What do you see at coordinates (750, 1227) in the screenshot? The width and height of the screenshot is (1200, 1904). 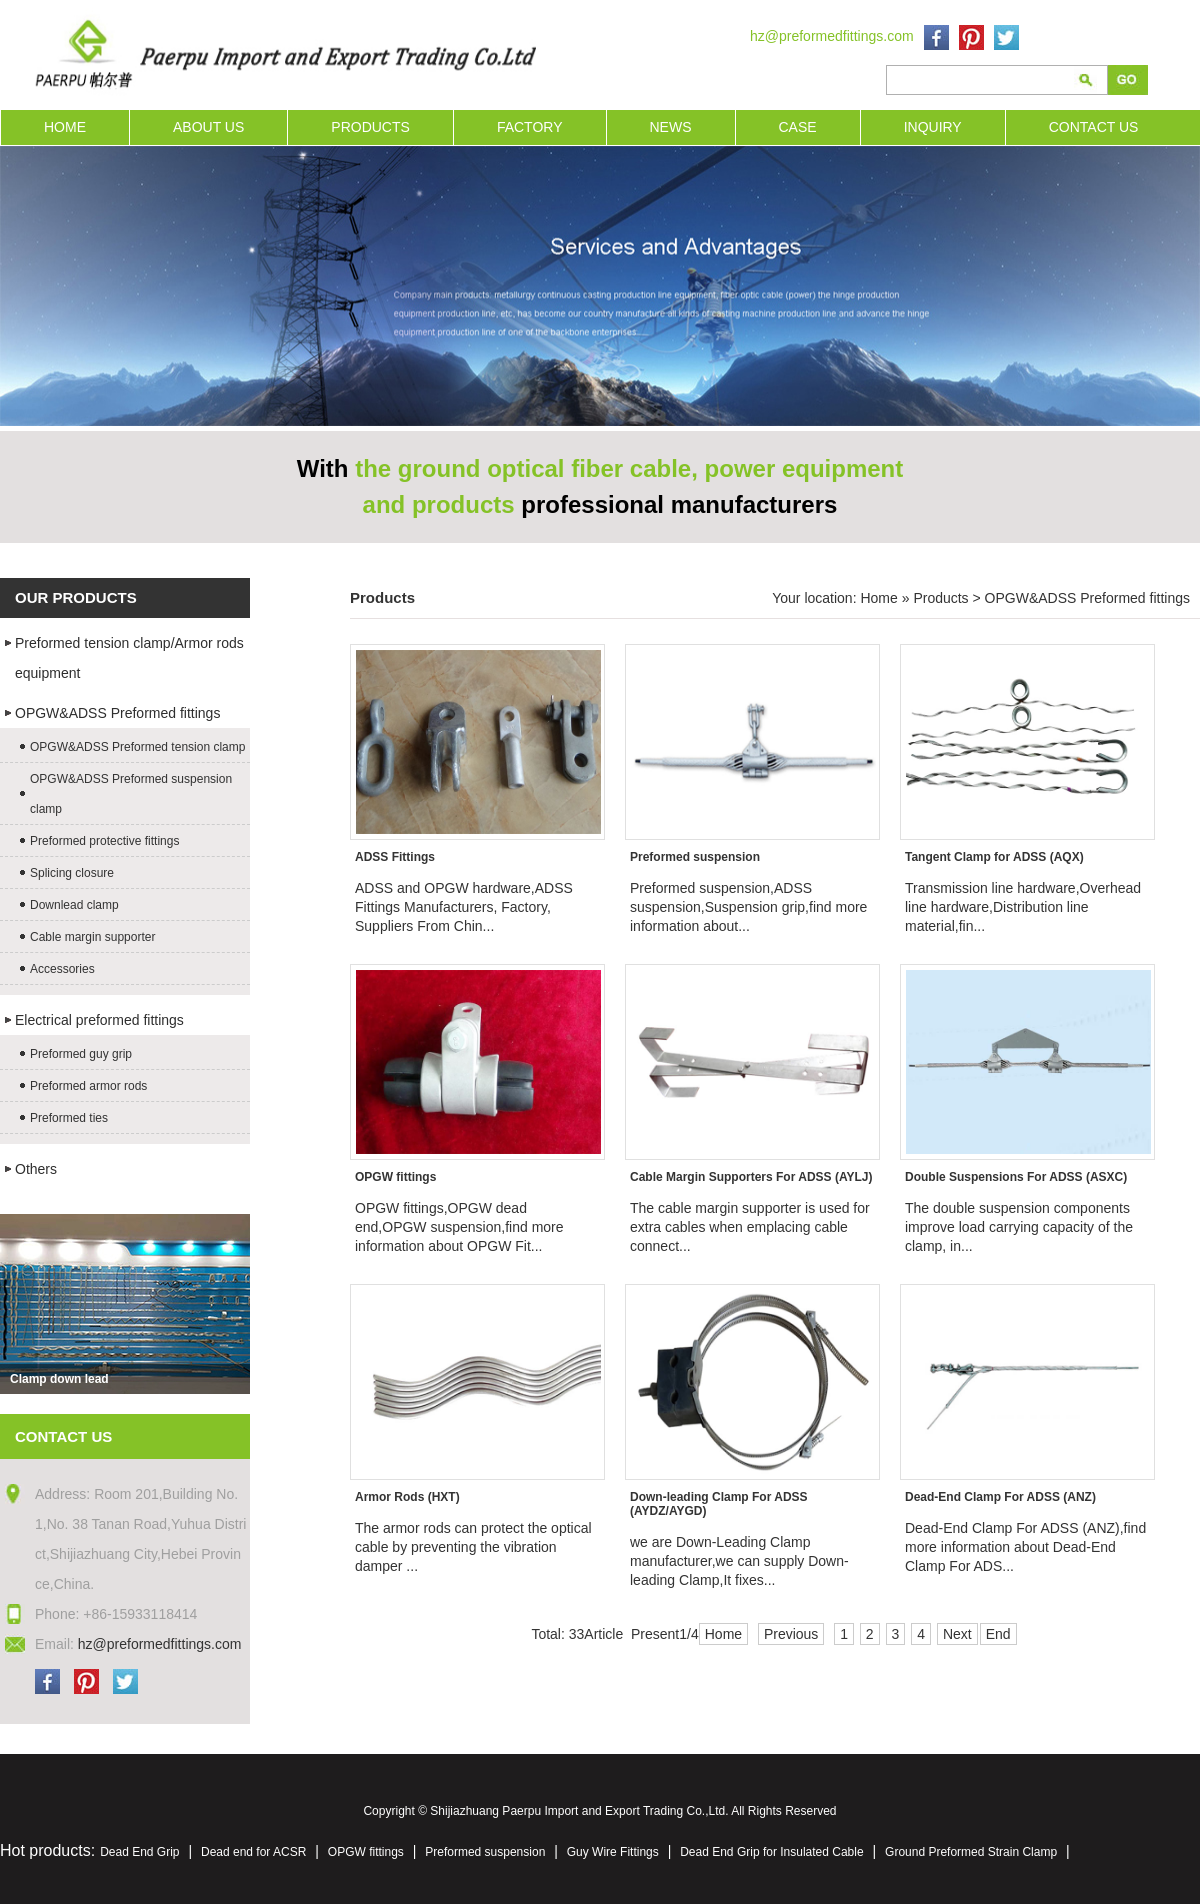 I see `The cable margin supporter is used for extra cables when emplacing cable connect...` at bounding box center [750, 1227].